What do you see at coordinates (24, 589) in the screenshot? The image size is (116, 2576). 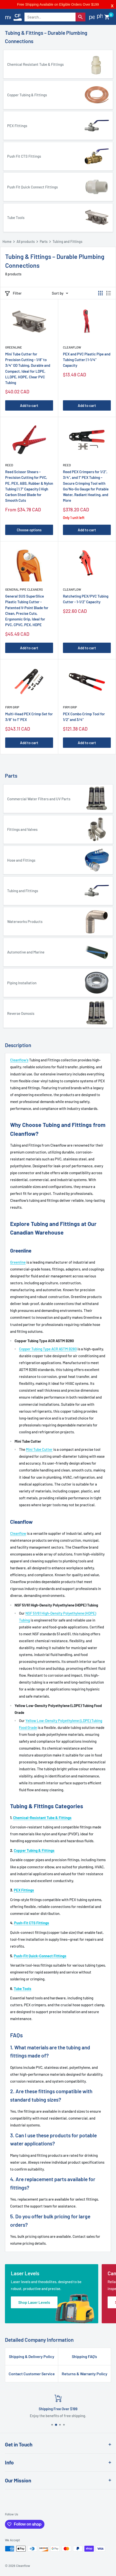 I see `General Pipe Cleaners` at bounding box center [24, 589].